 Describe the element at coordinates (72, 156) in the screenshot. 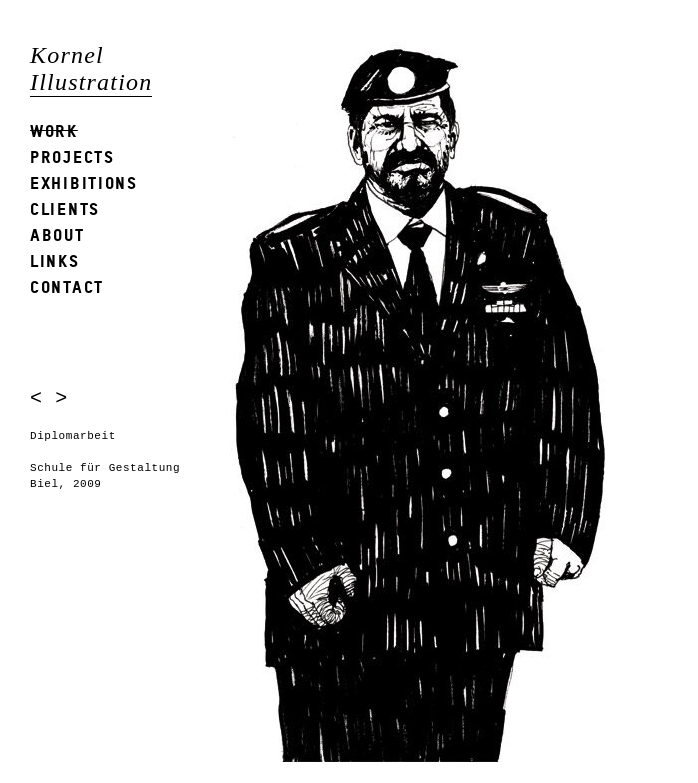

I see `Projects` at that location.